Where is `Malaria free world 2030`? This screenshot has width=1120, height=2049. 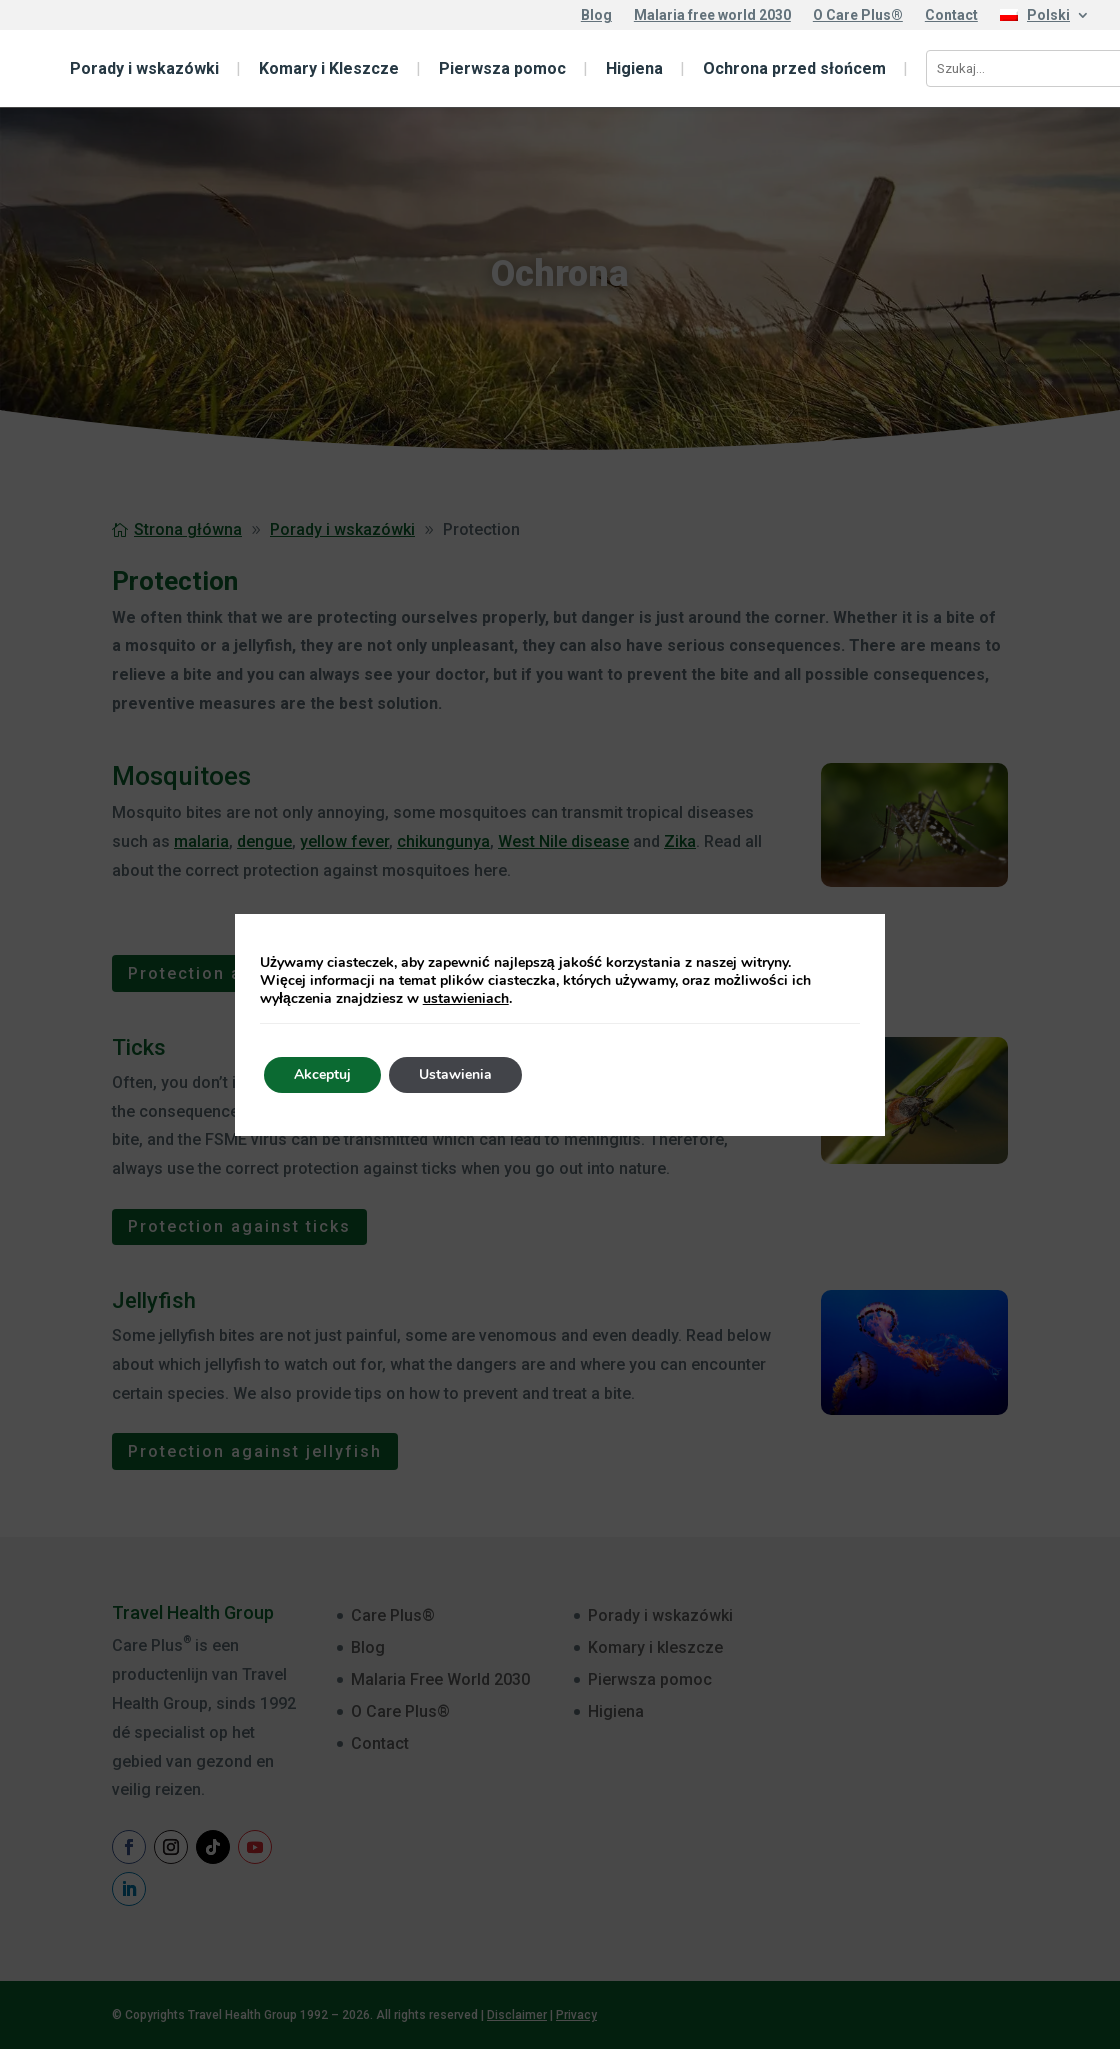 Malaria free world 2030 is located at coordinates (712, 15).